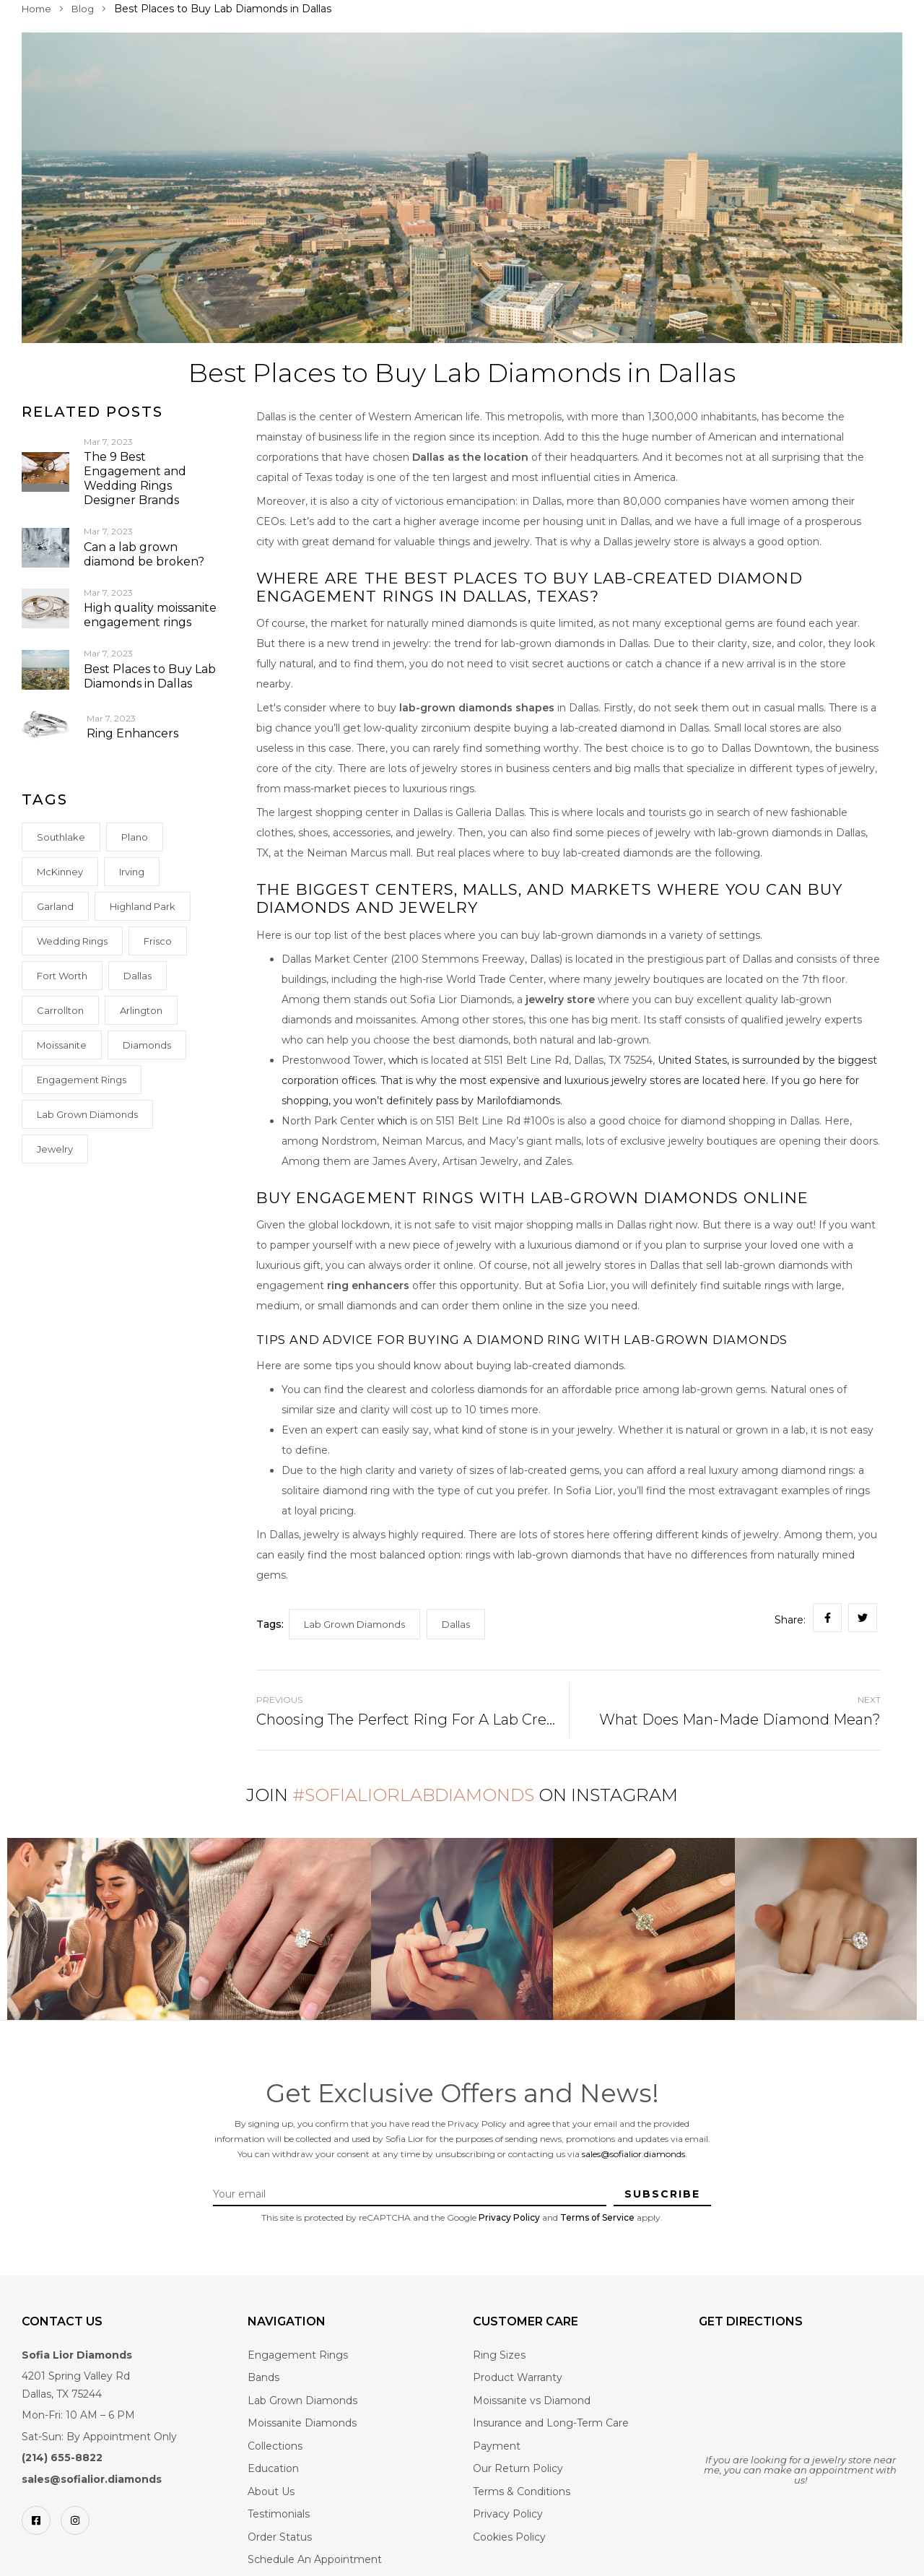 Image resolution: width=924 pixels, height=2576 pixels. What do you see at coordinates (273, 2468) in the screenshot?
I see `Education` at bounding box center [273, 2468].